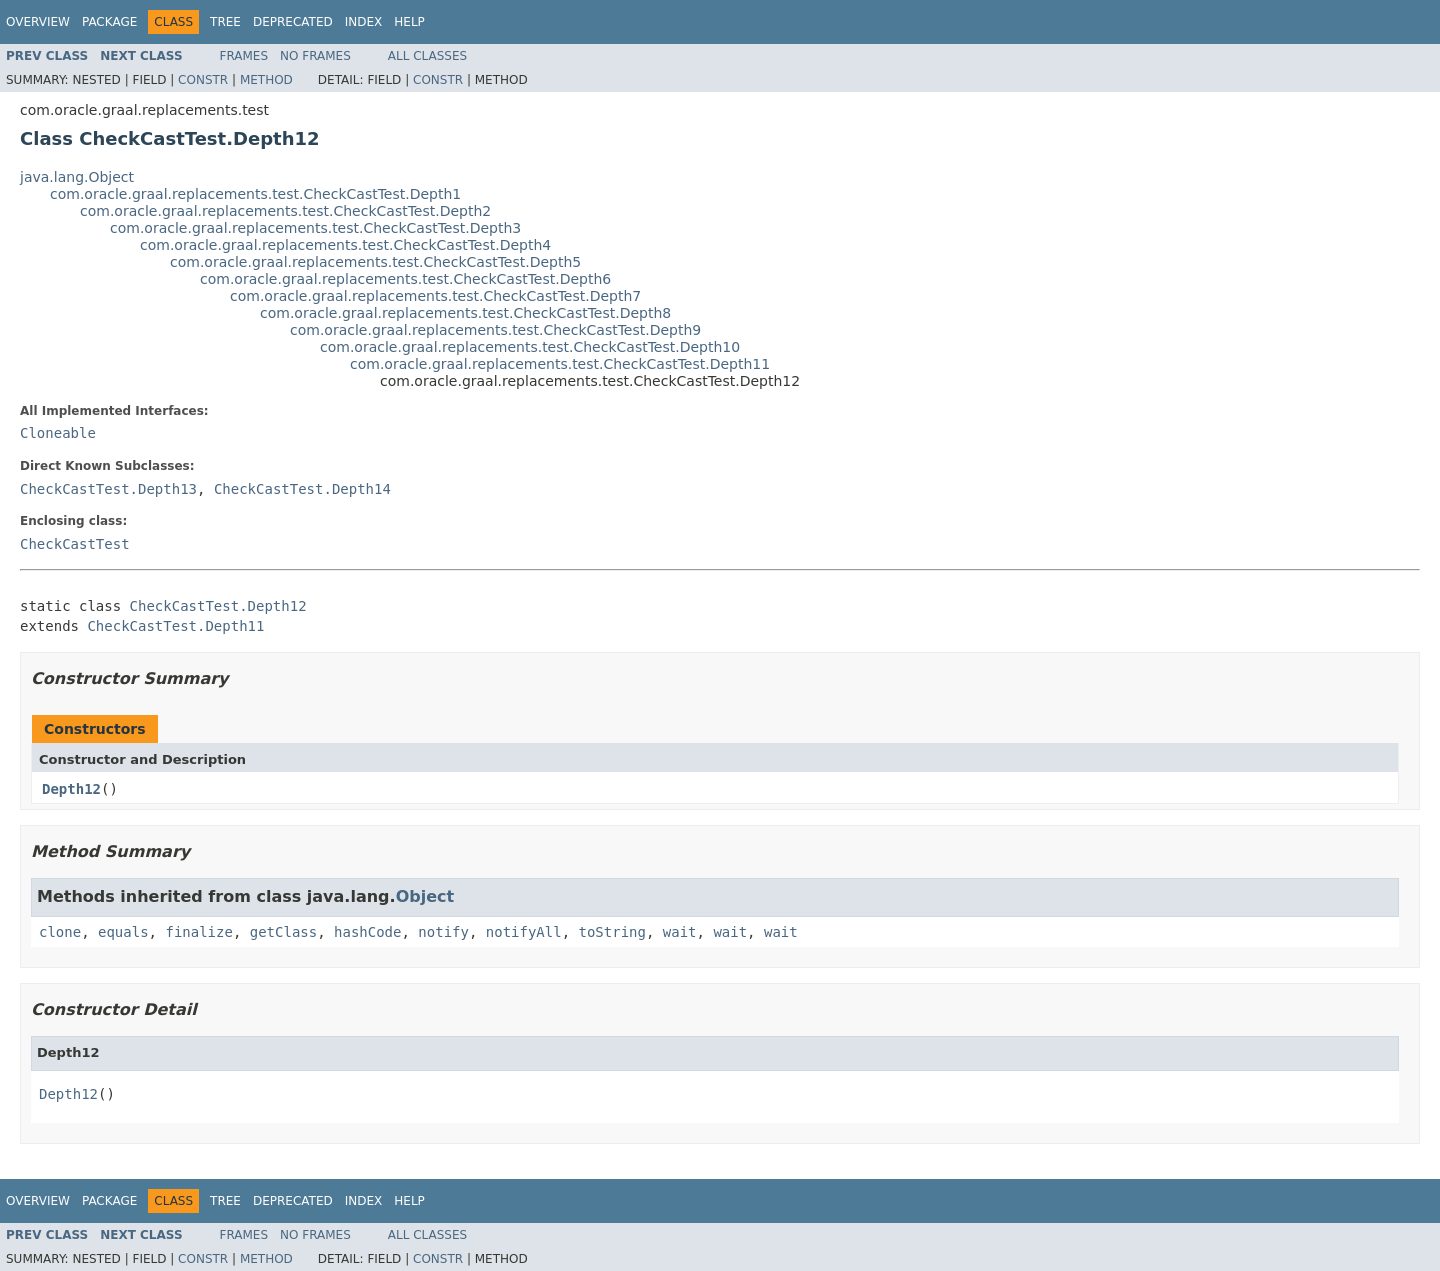  What do you see at coordinates (612, 932) in the screenshot?
I see `toString` at bounding box center [612, 932].